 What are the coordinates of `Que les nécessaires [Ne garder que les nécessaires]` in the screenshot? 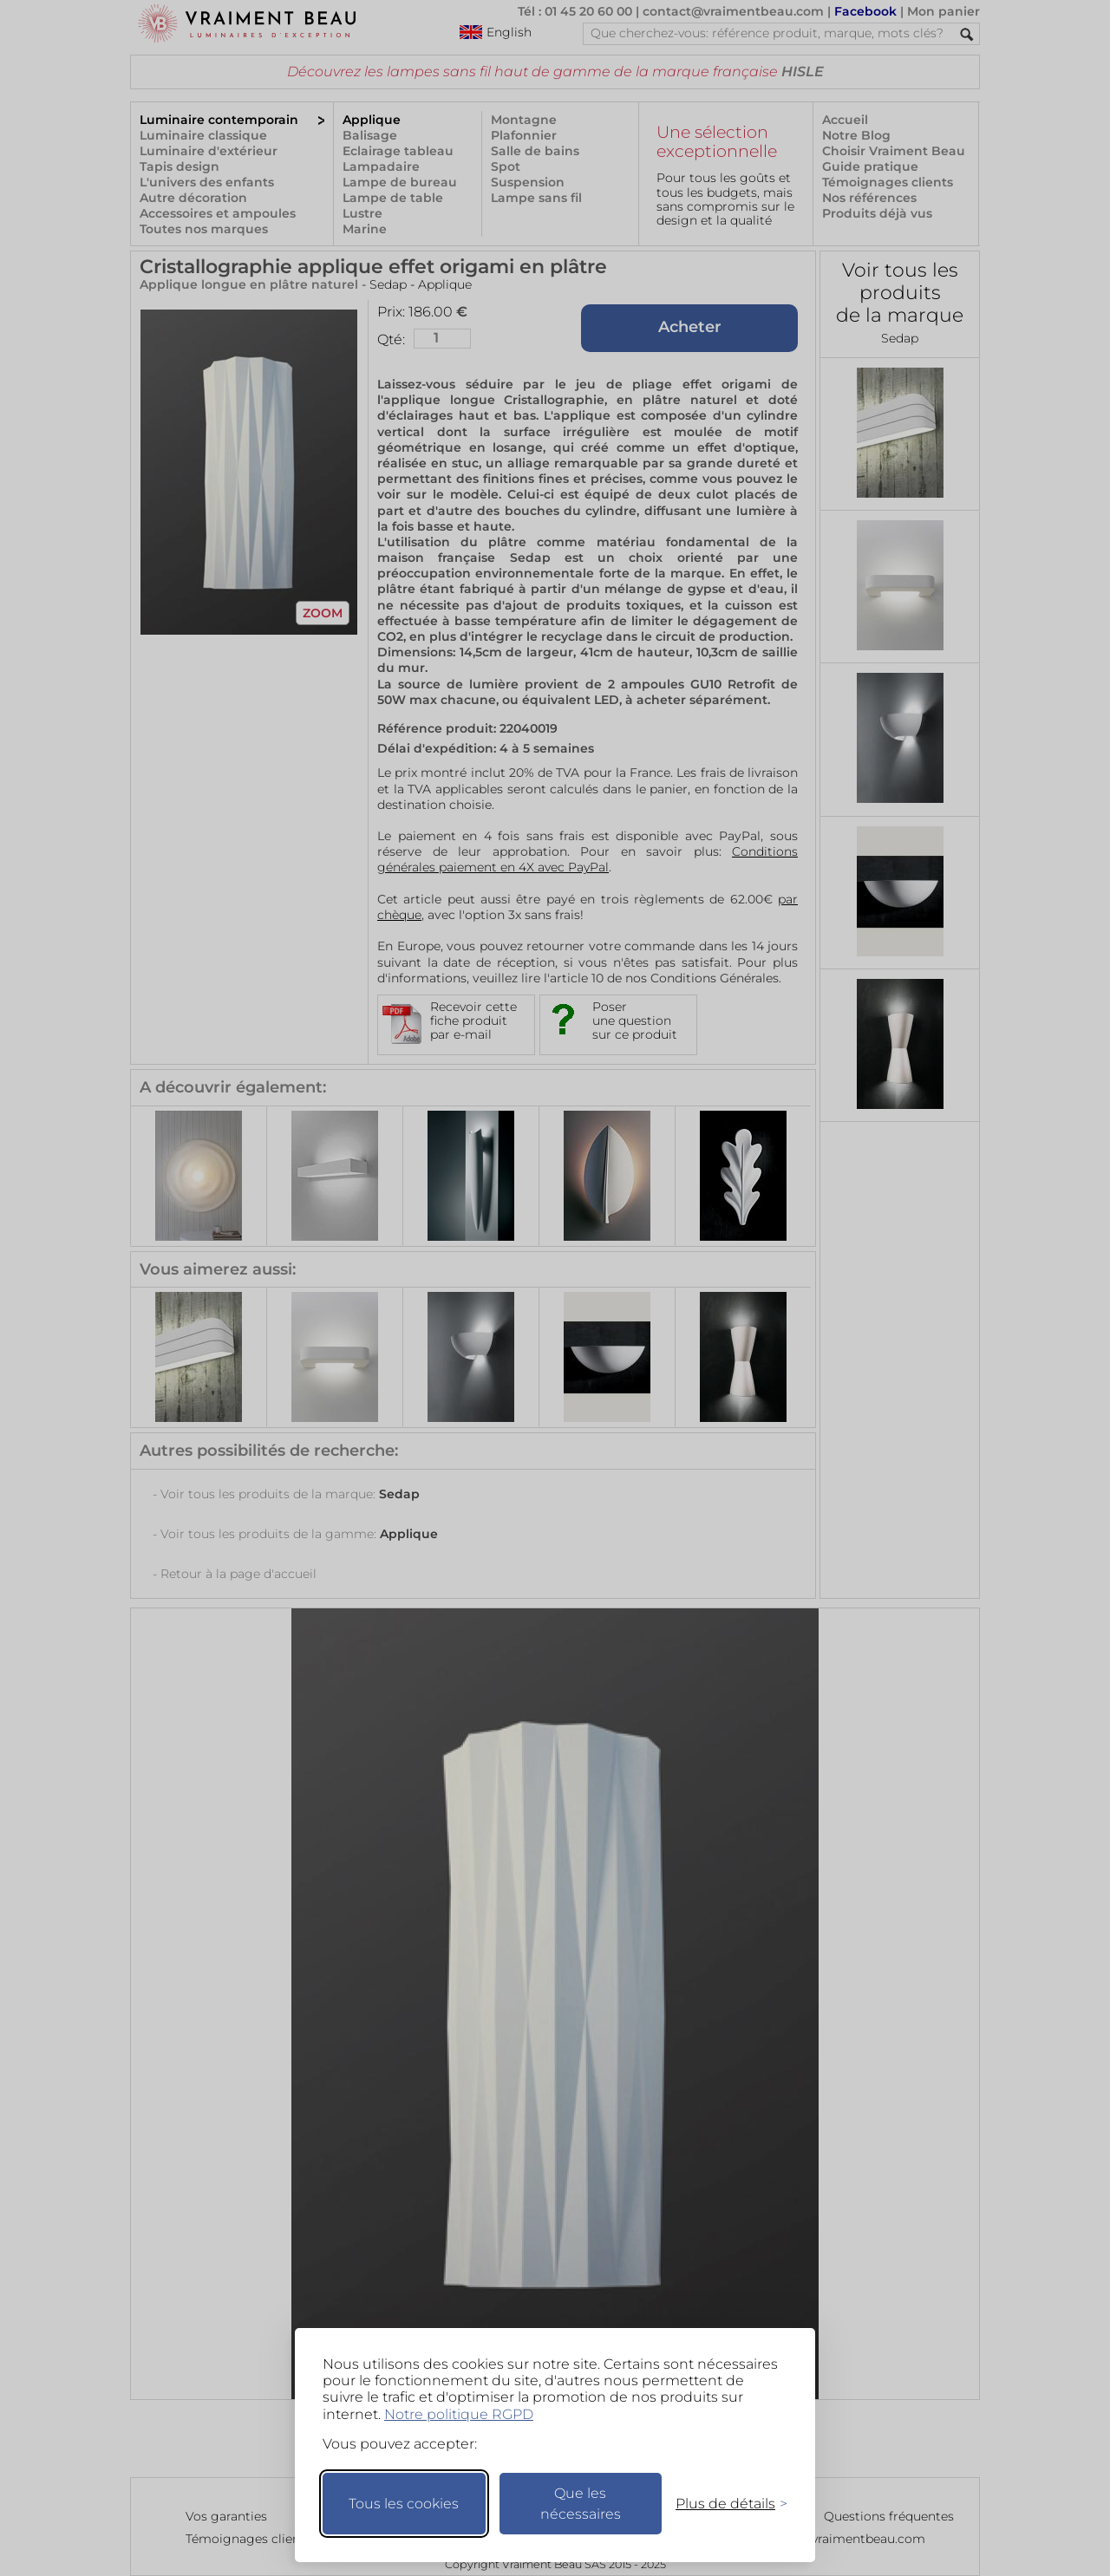 It's located at (580, 2503).